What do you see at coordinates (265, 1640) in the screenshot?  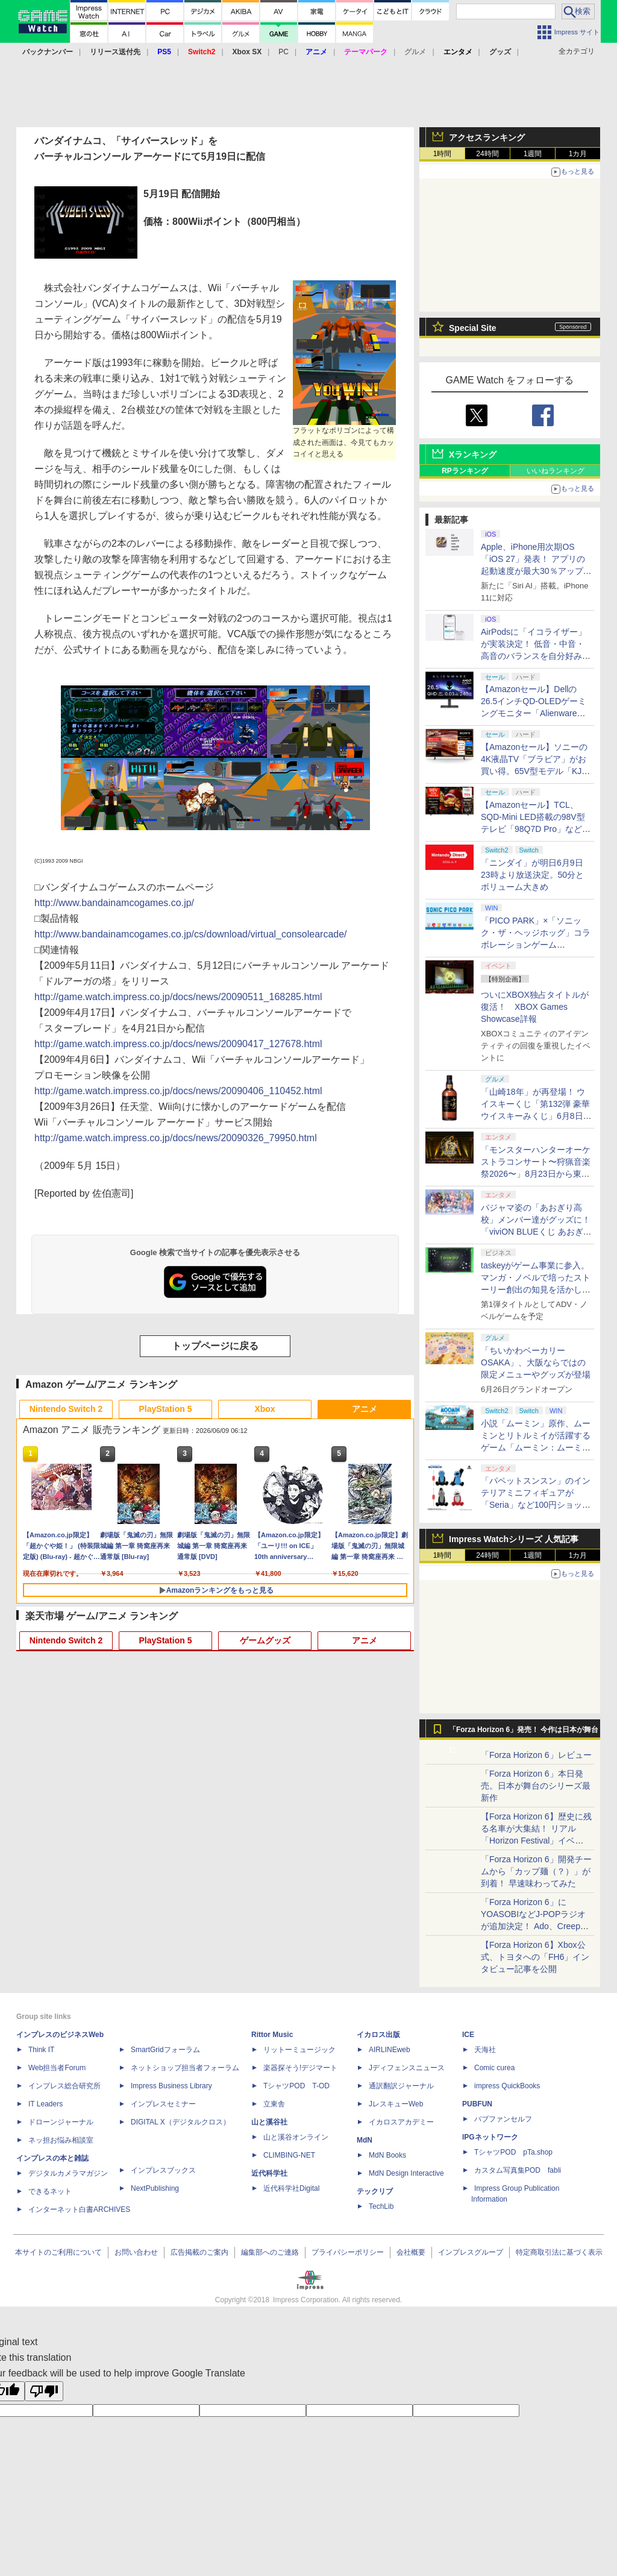 I see `ゲームグッズ` at bounding box center [265, 1640].